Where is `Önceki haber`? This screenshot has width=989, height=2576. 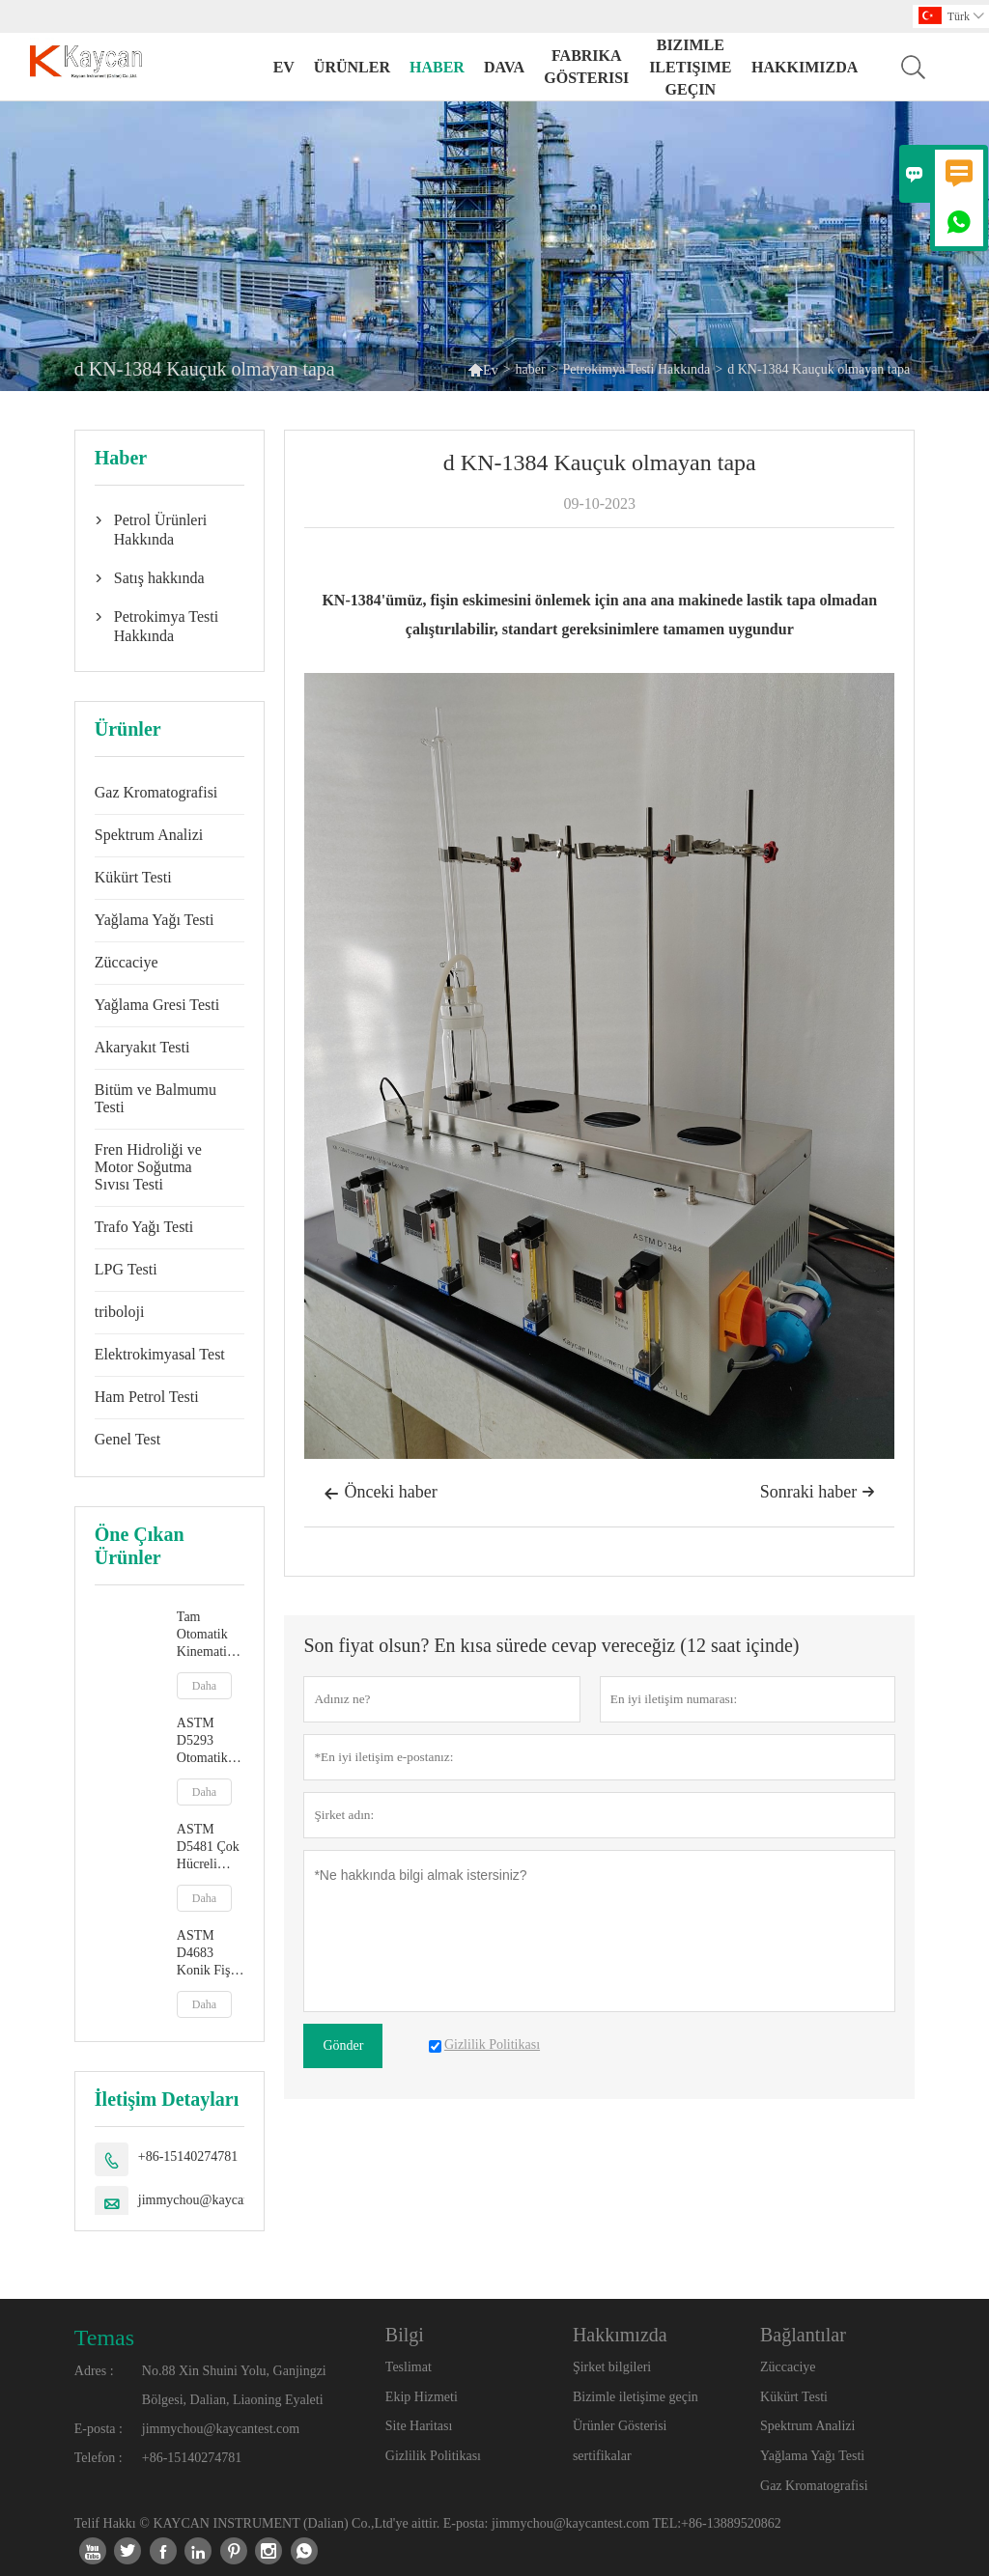 Önceki haber is located at coordinates (380, 1493).